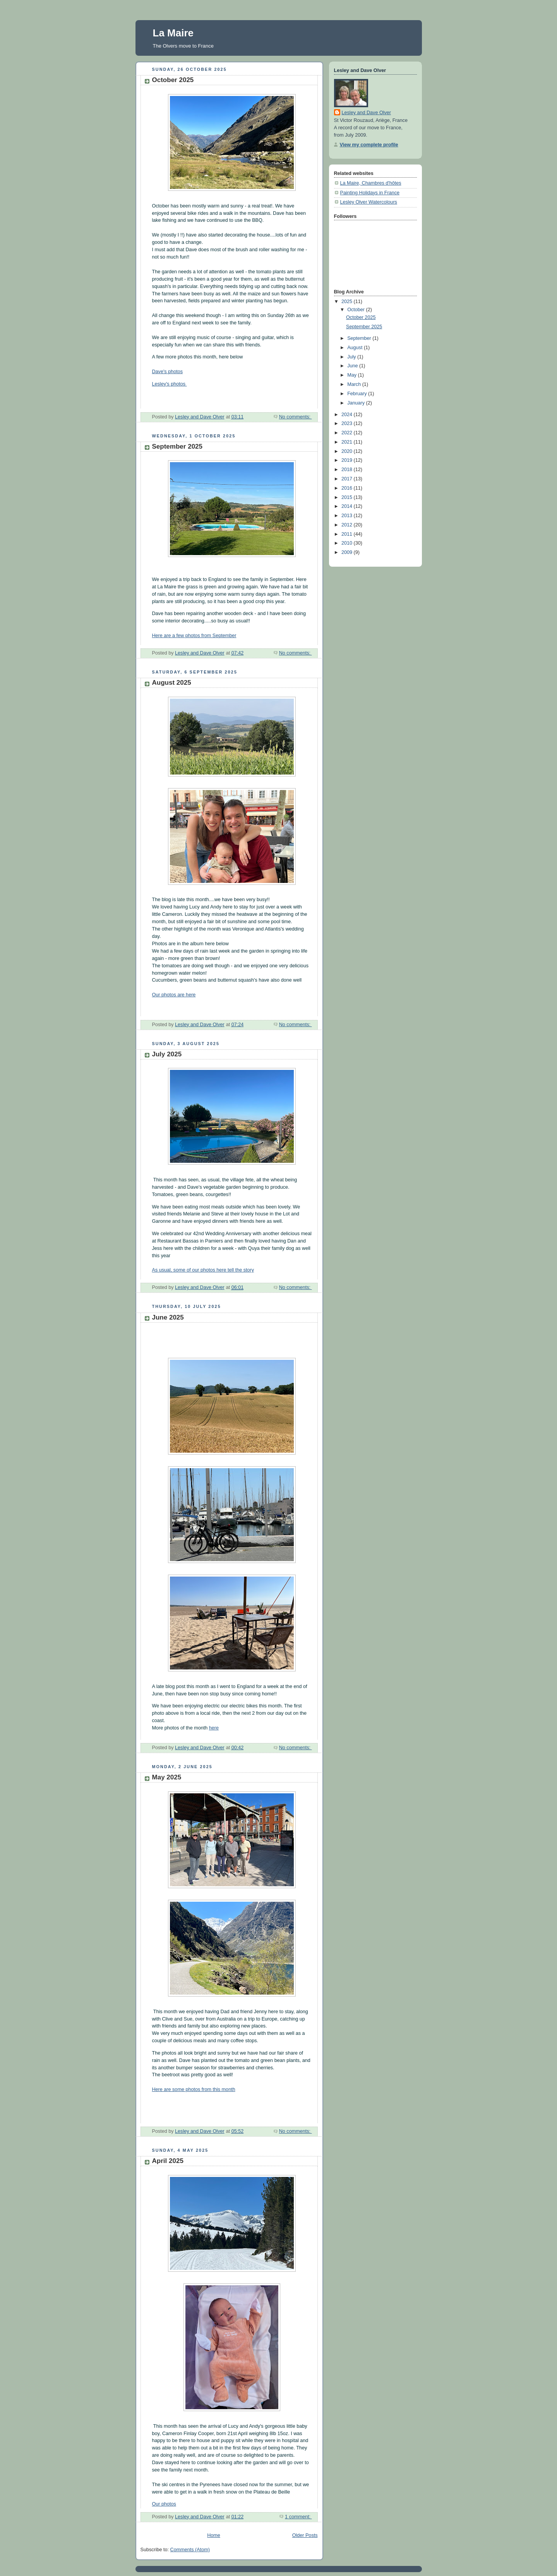 This screenshot has height=2576, width=557. Describe the element at coordinates (366, 112) in the screenshot. I see `Lesley and Dave Olver` at that location.